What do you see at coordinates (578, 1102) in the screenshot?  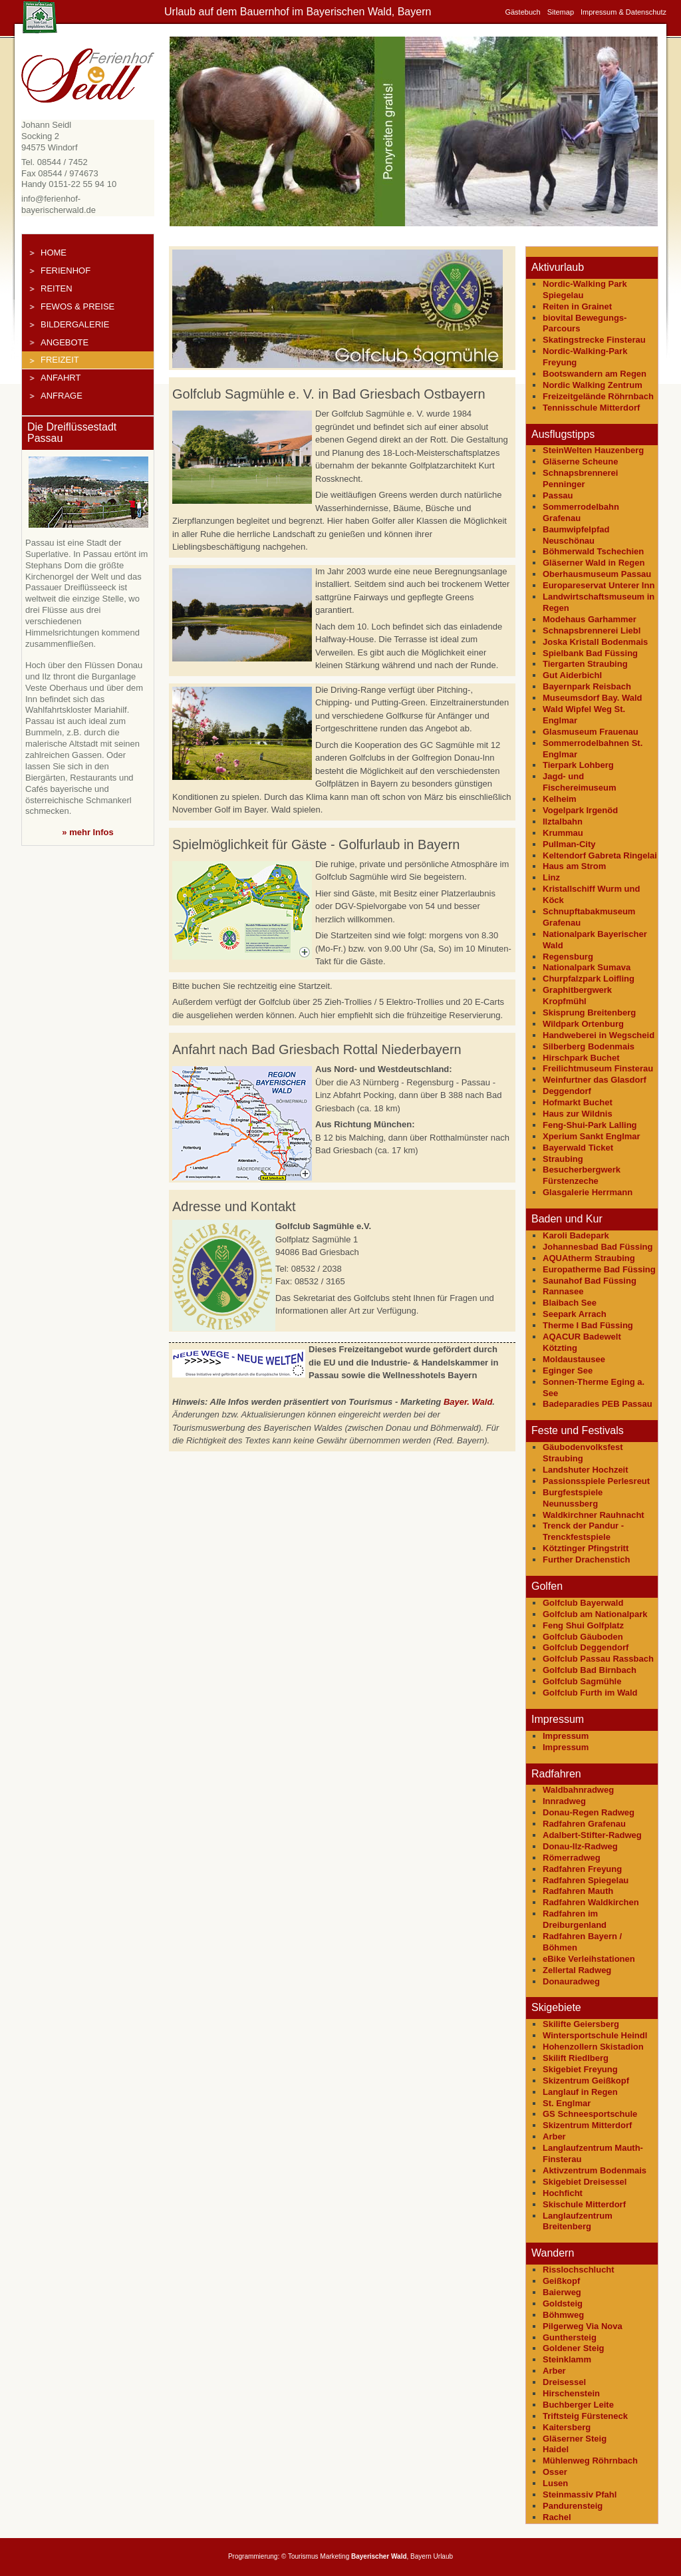 I see `Hofmarkt Buchet` at bounding box center [578, 1102].